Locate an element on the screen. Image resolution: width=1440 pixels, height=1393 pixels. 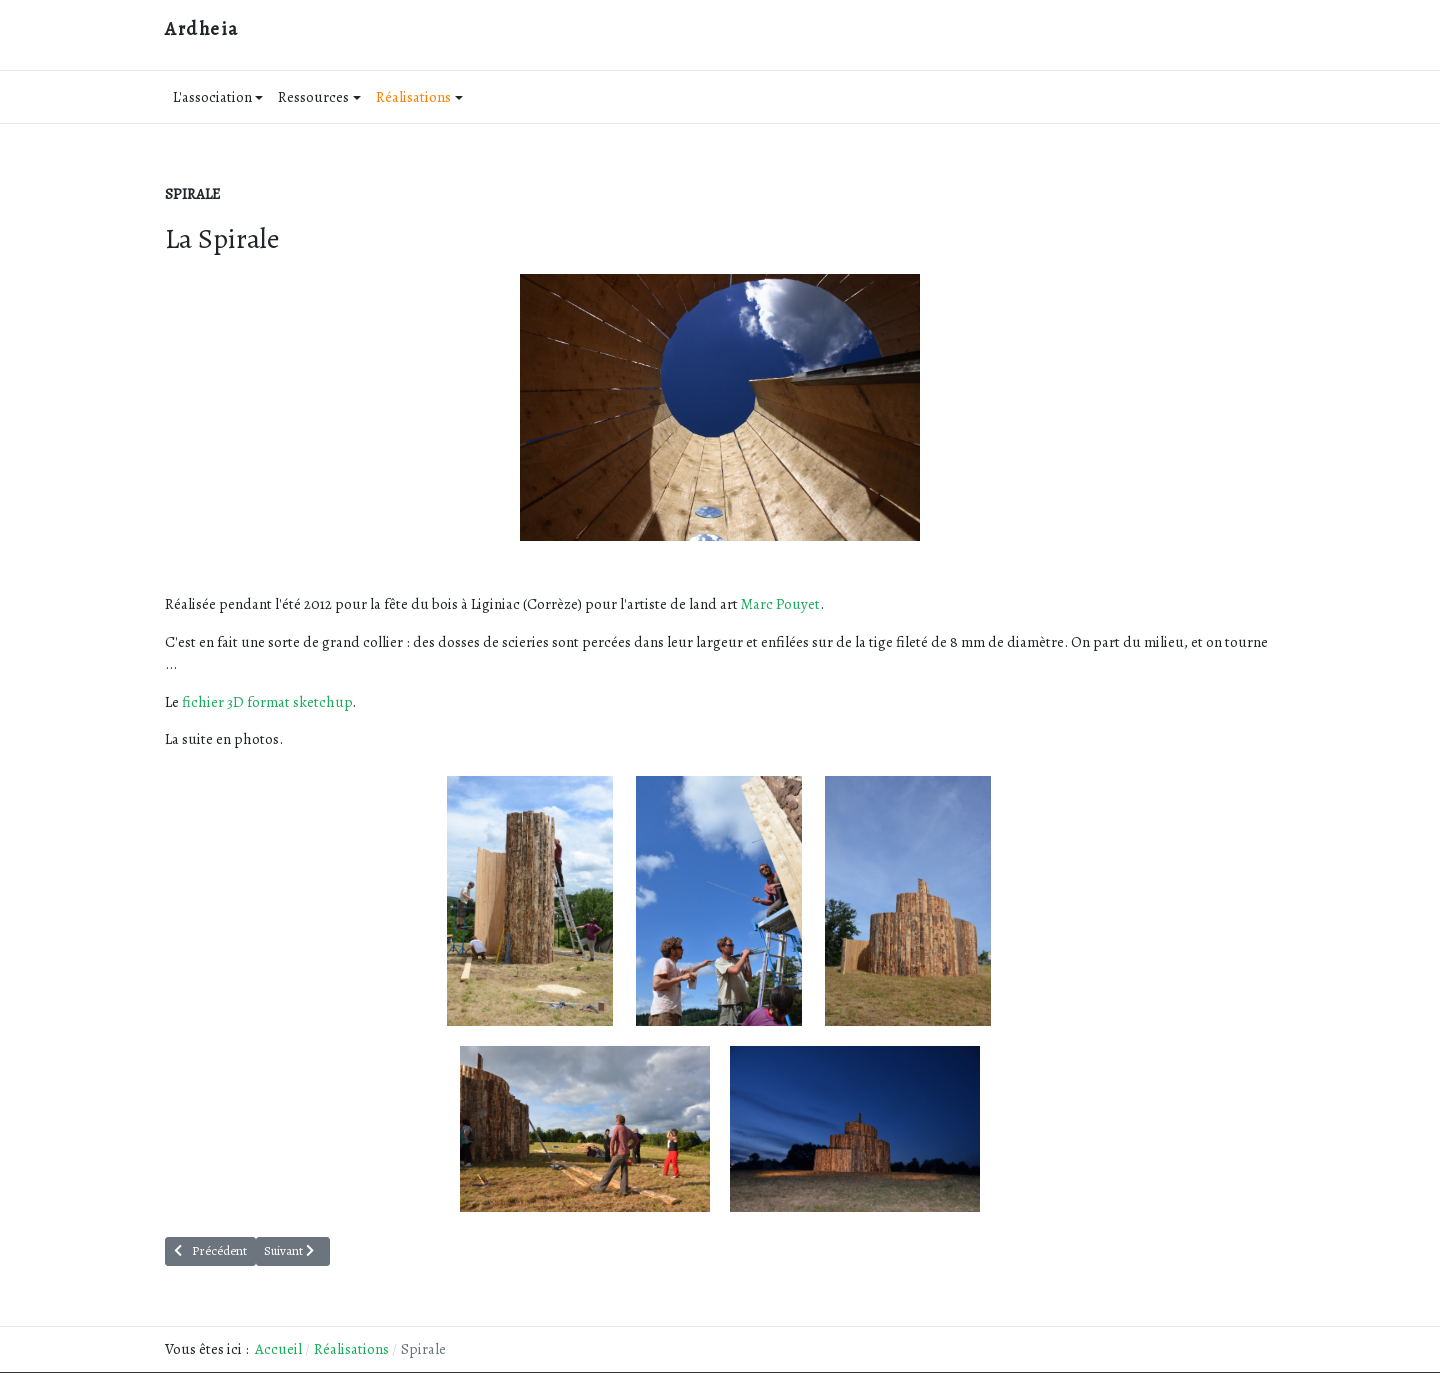
L'association [button] is located at coordinates (218, 97).